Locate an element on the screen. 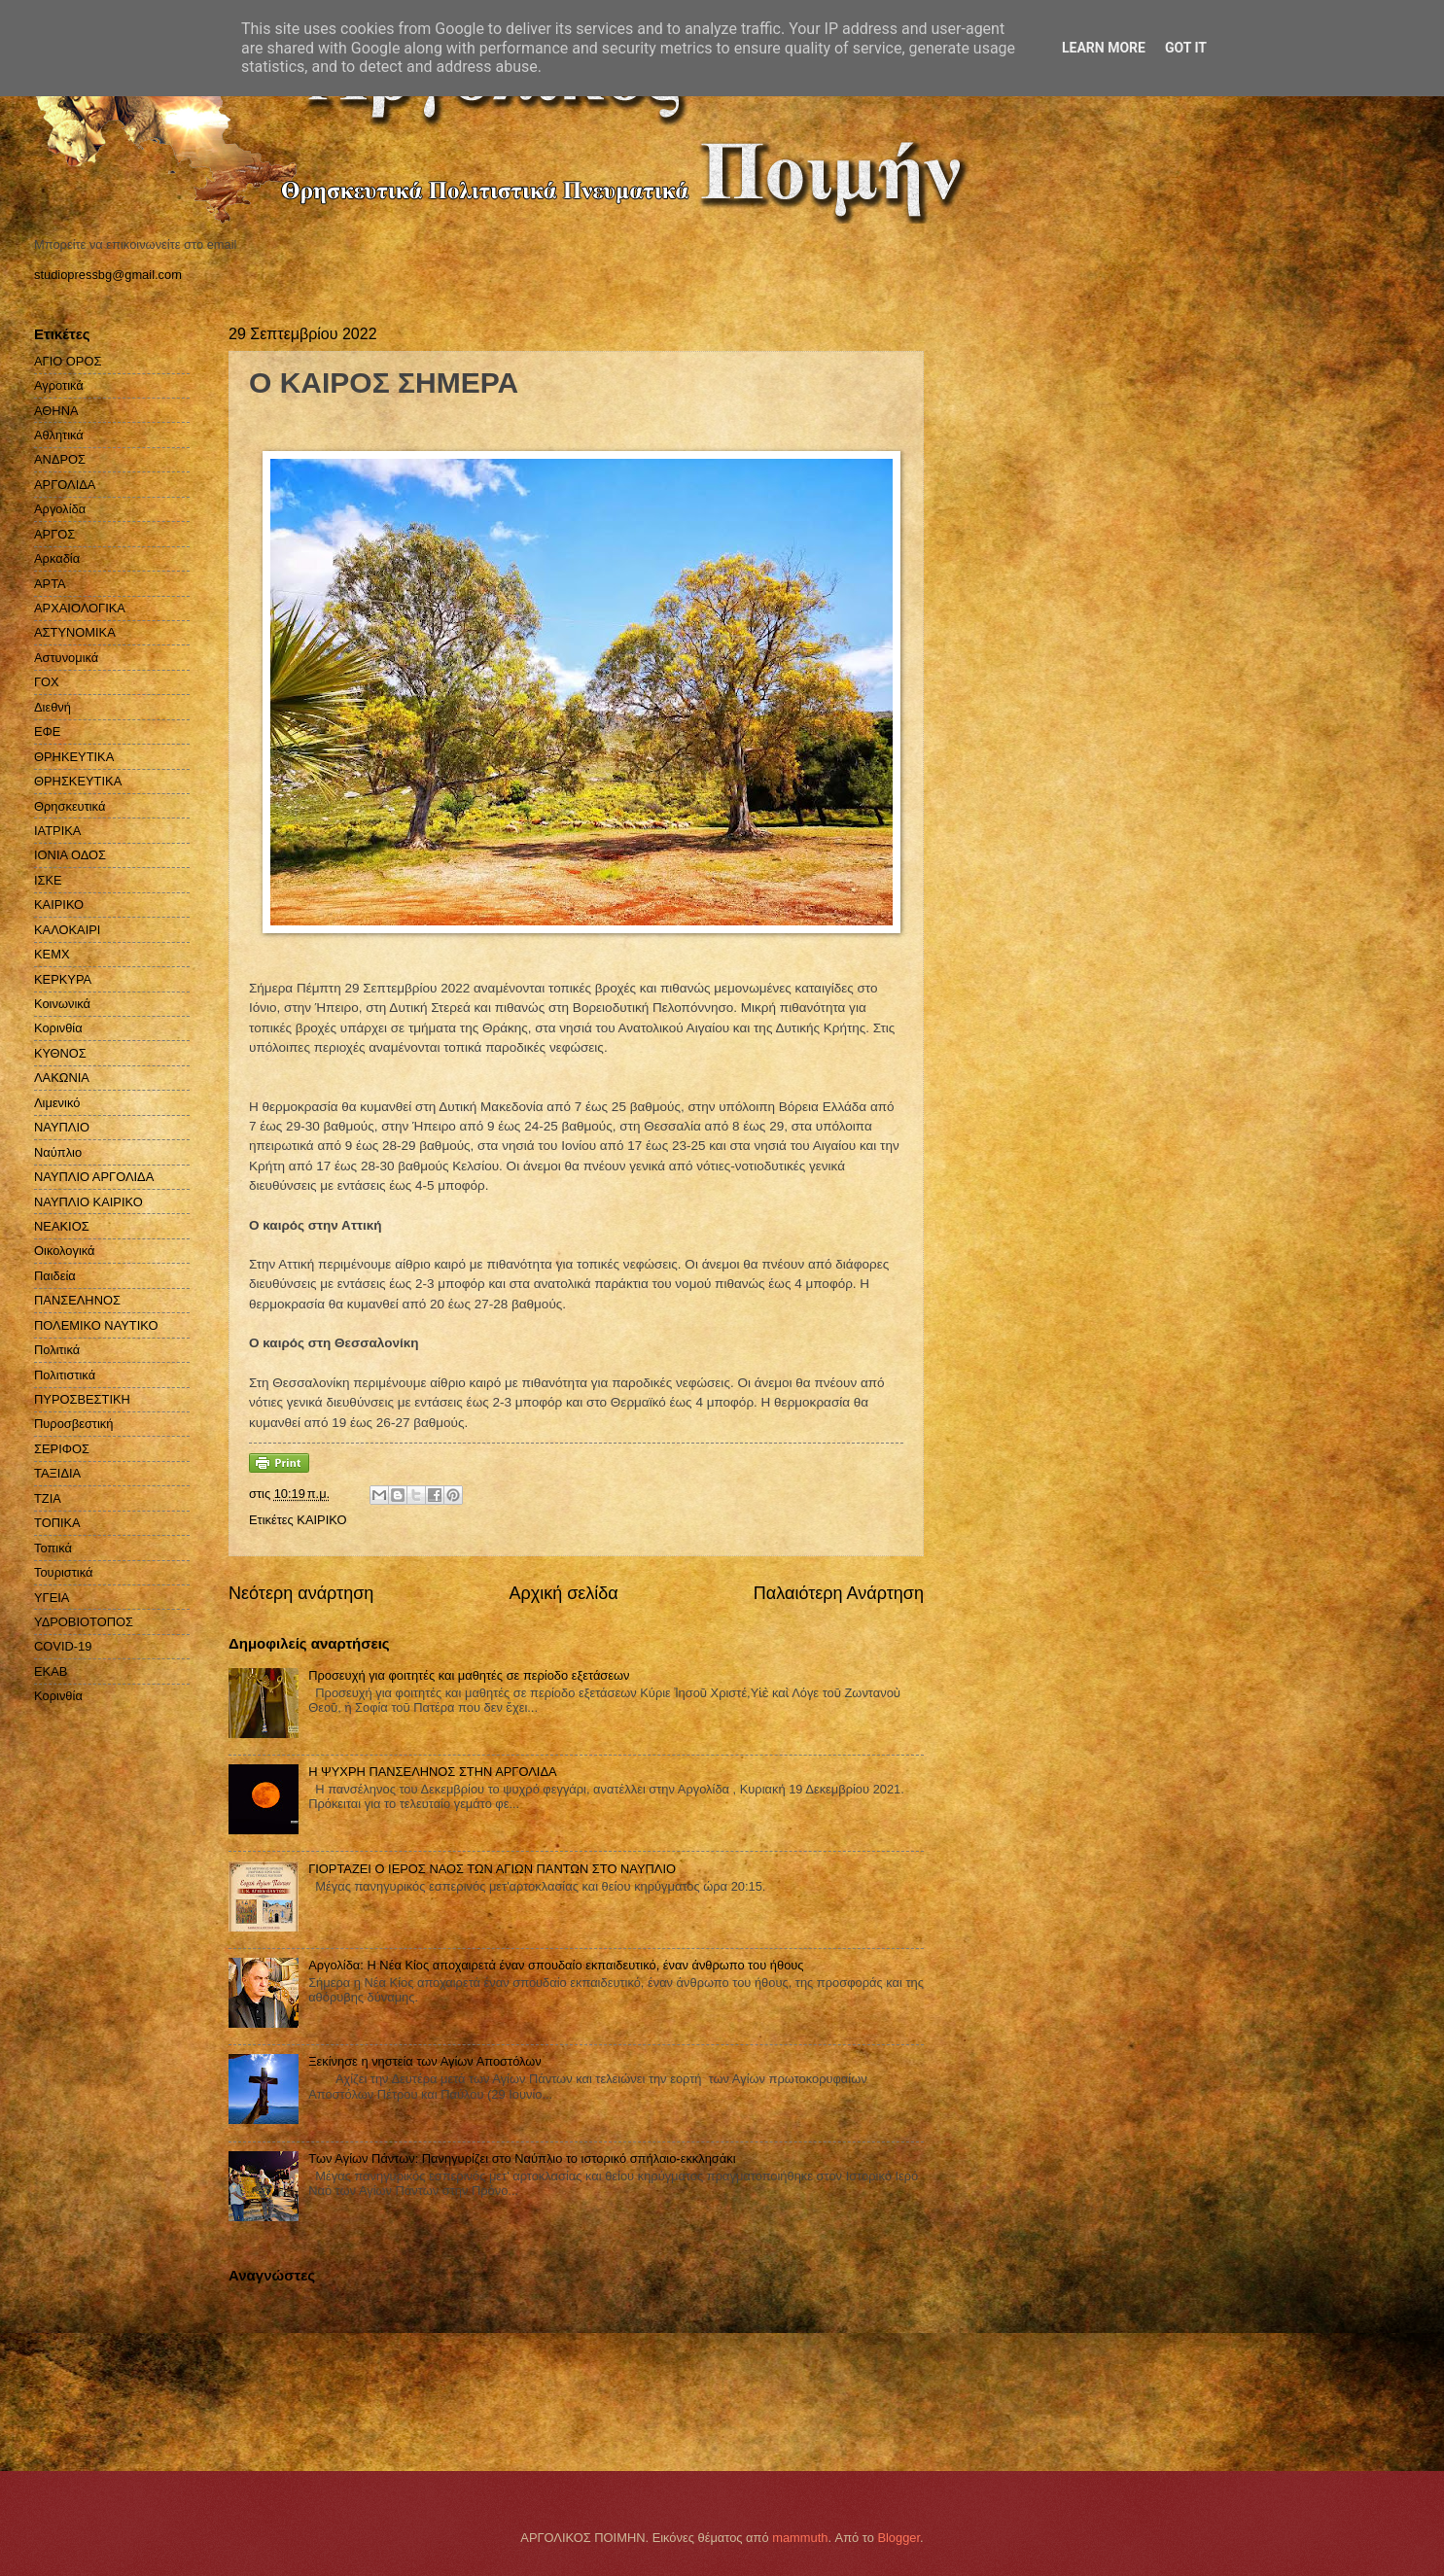 The image size is (1444, 2576). ΚΕΡΚΥΡΑ is located at coordinates (62, 979).